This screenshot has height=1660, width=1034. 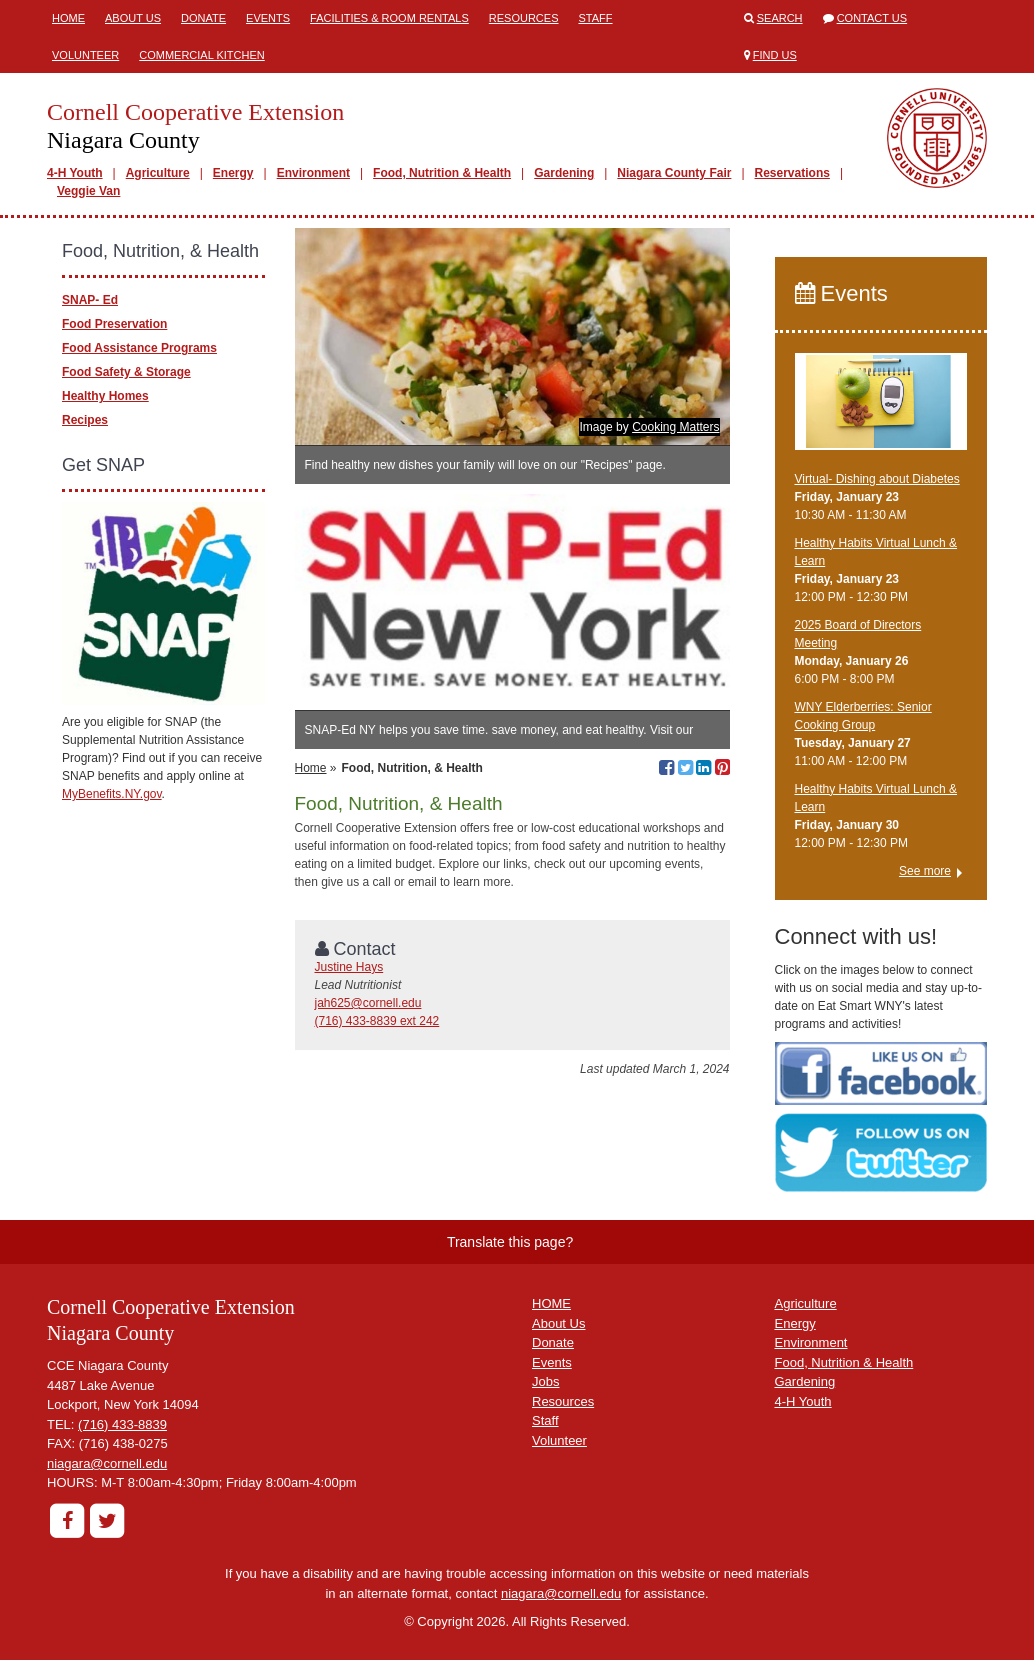 What do you see at coordinates (202, 55) in the screenshot?
I see `Commercial Kitchen` at bounding box center [202, 55].